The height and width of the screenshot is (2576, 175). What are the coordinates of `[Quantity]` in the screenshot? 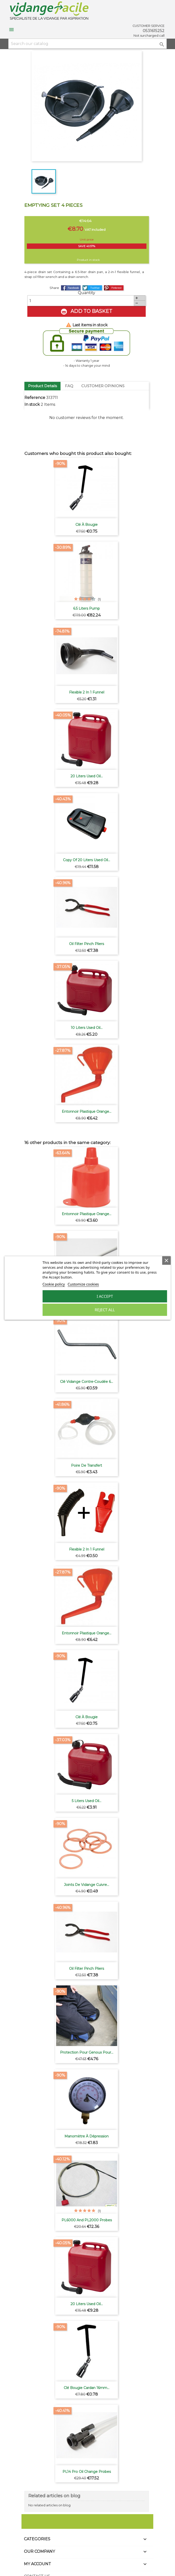 It's located at (80, 300).